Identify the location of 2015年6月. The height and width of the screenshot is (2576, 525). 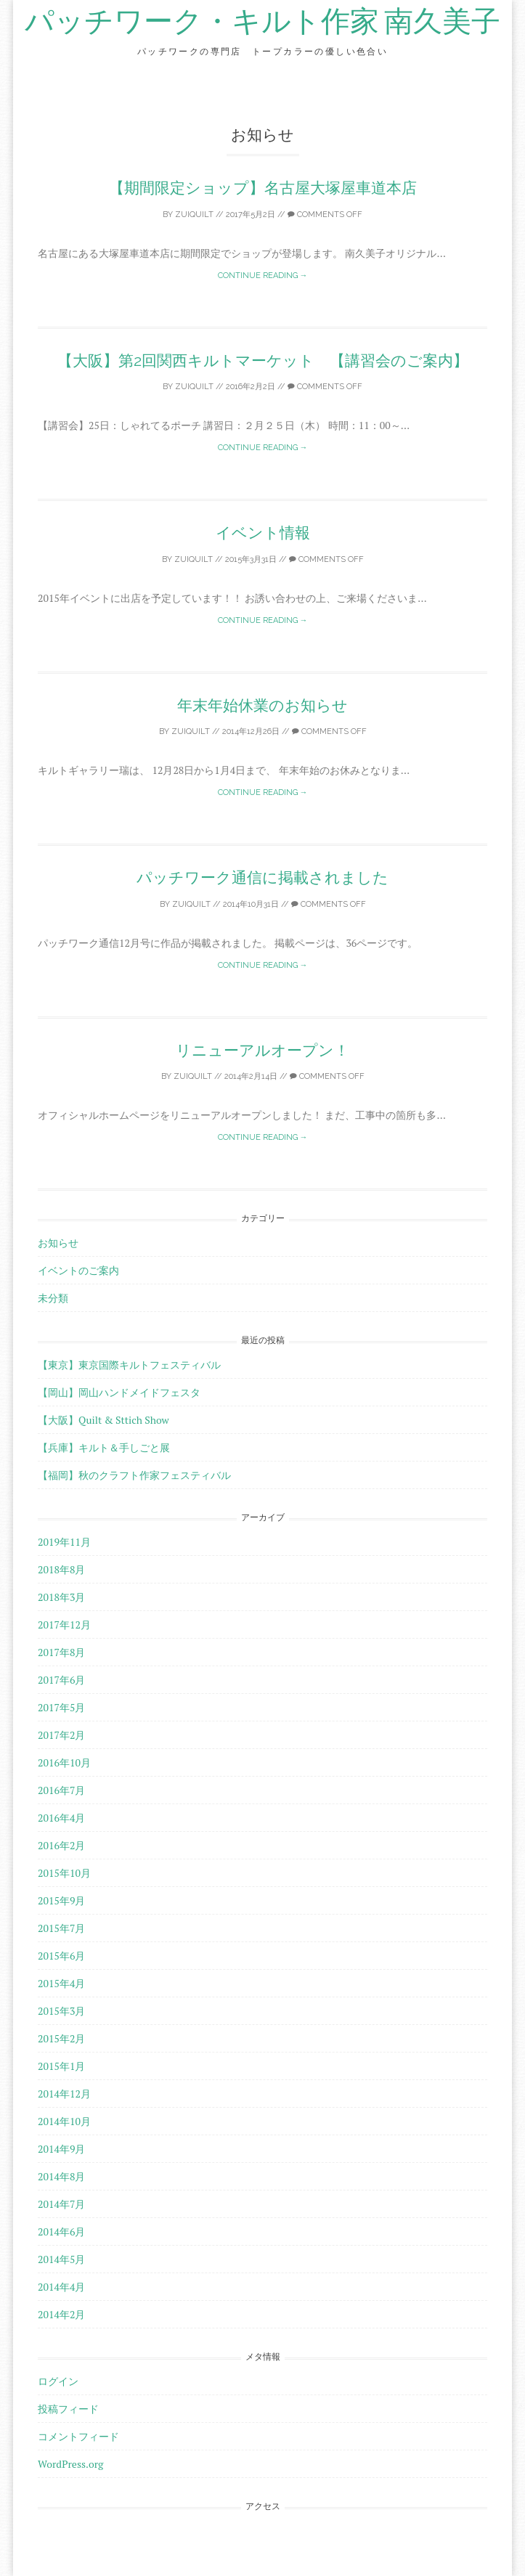
(61, 1955).